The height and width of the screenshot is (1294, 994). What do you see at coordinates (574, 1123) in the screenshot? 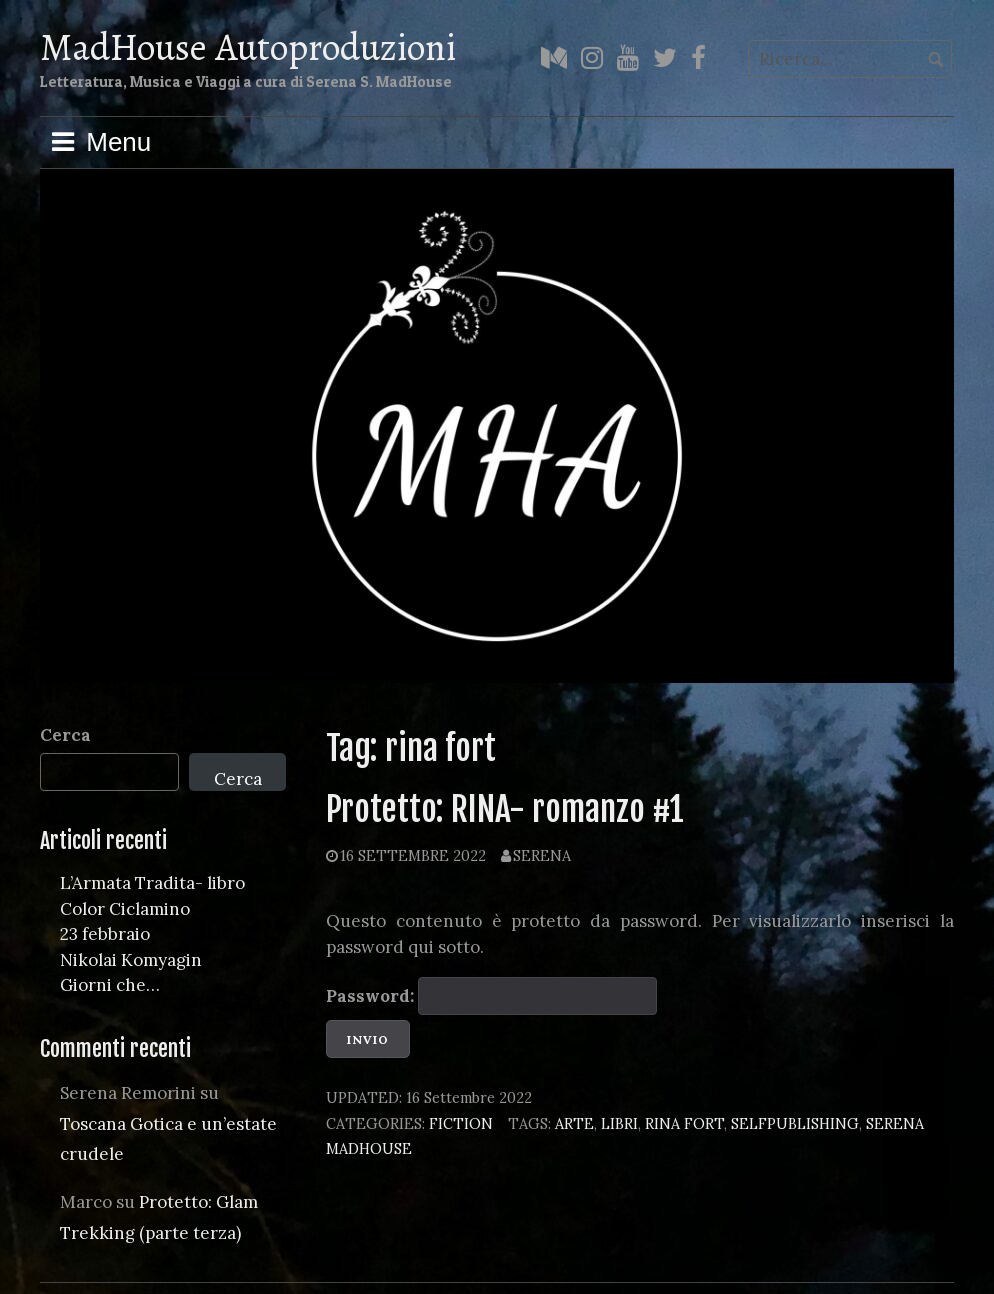
I see `arte` at bounding box center [574, 1123].